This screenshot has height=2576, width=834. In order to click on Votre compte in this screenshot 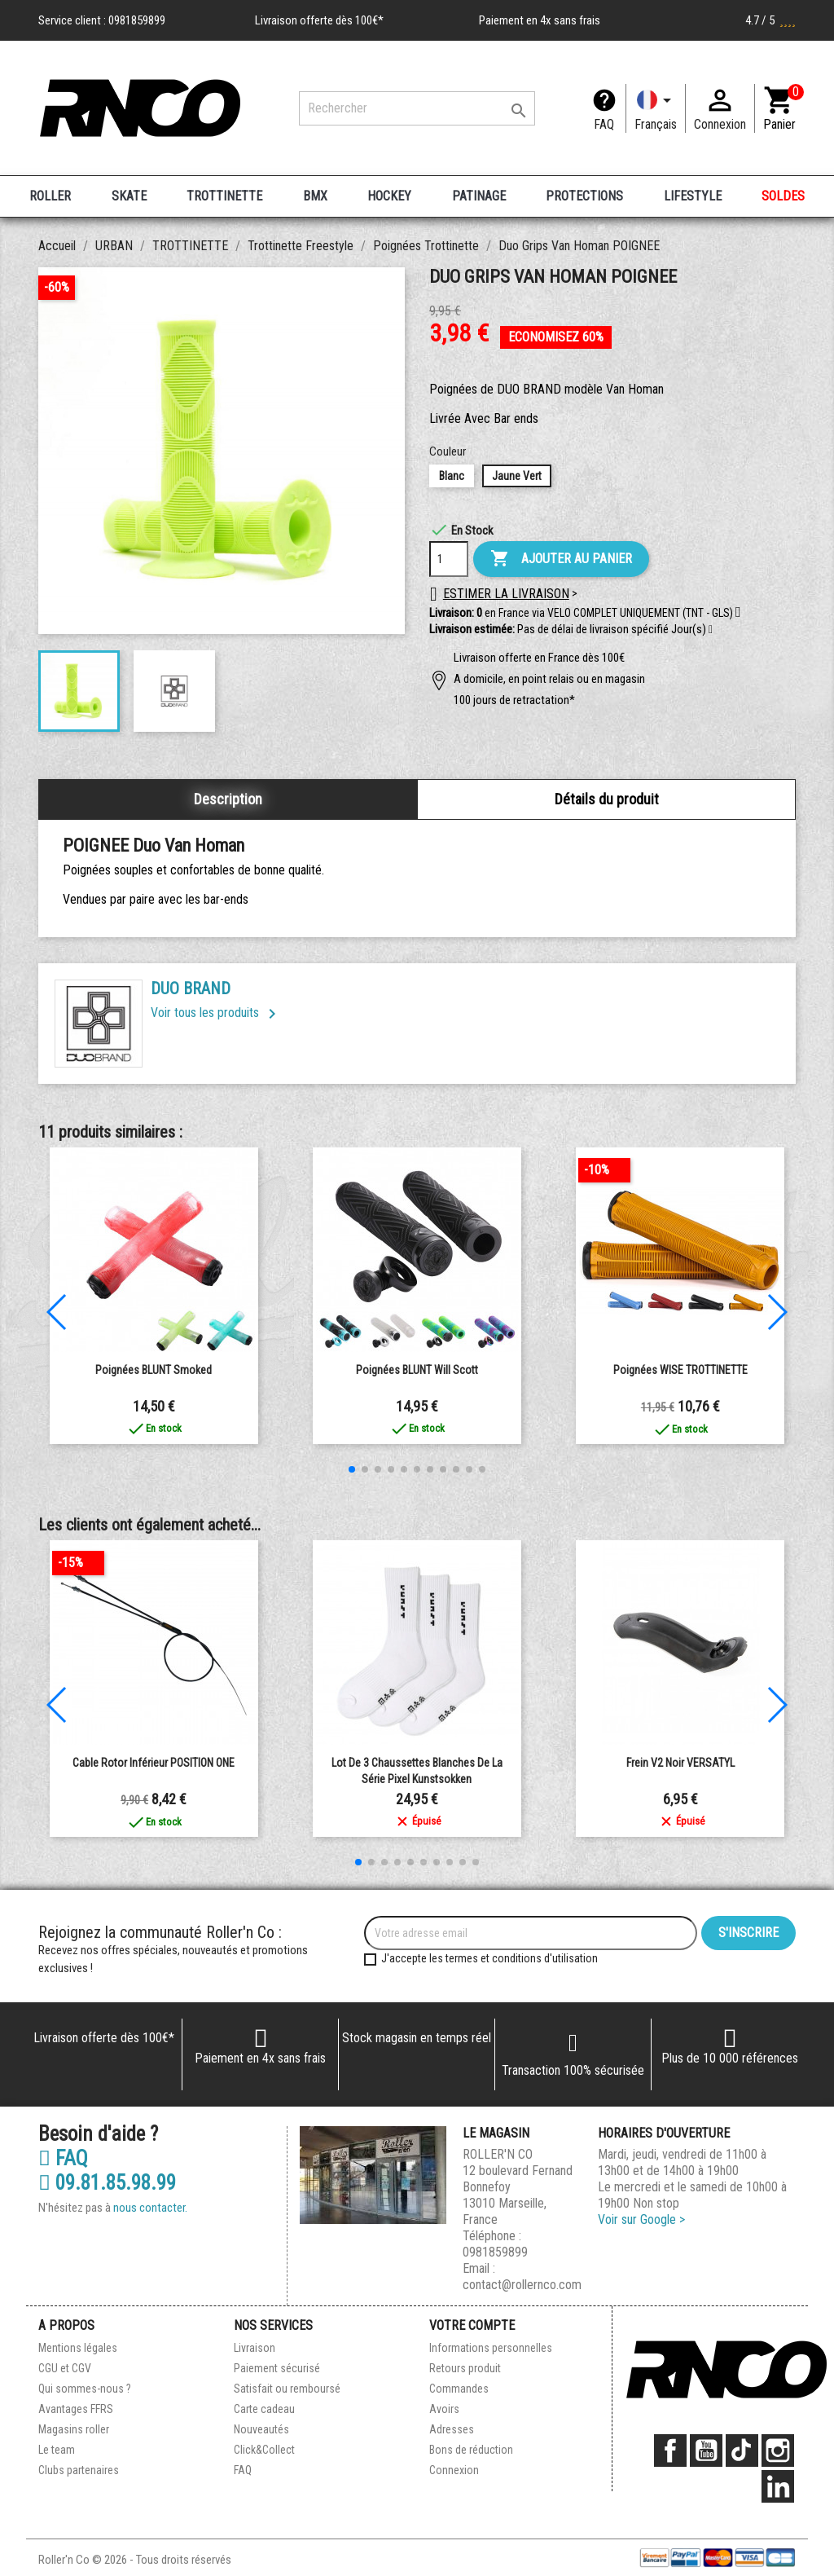, I will do `click(472, 2325)`.